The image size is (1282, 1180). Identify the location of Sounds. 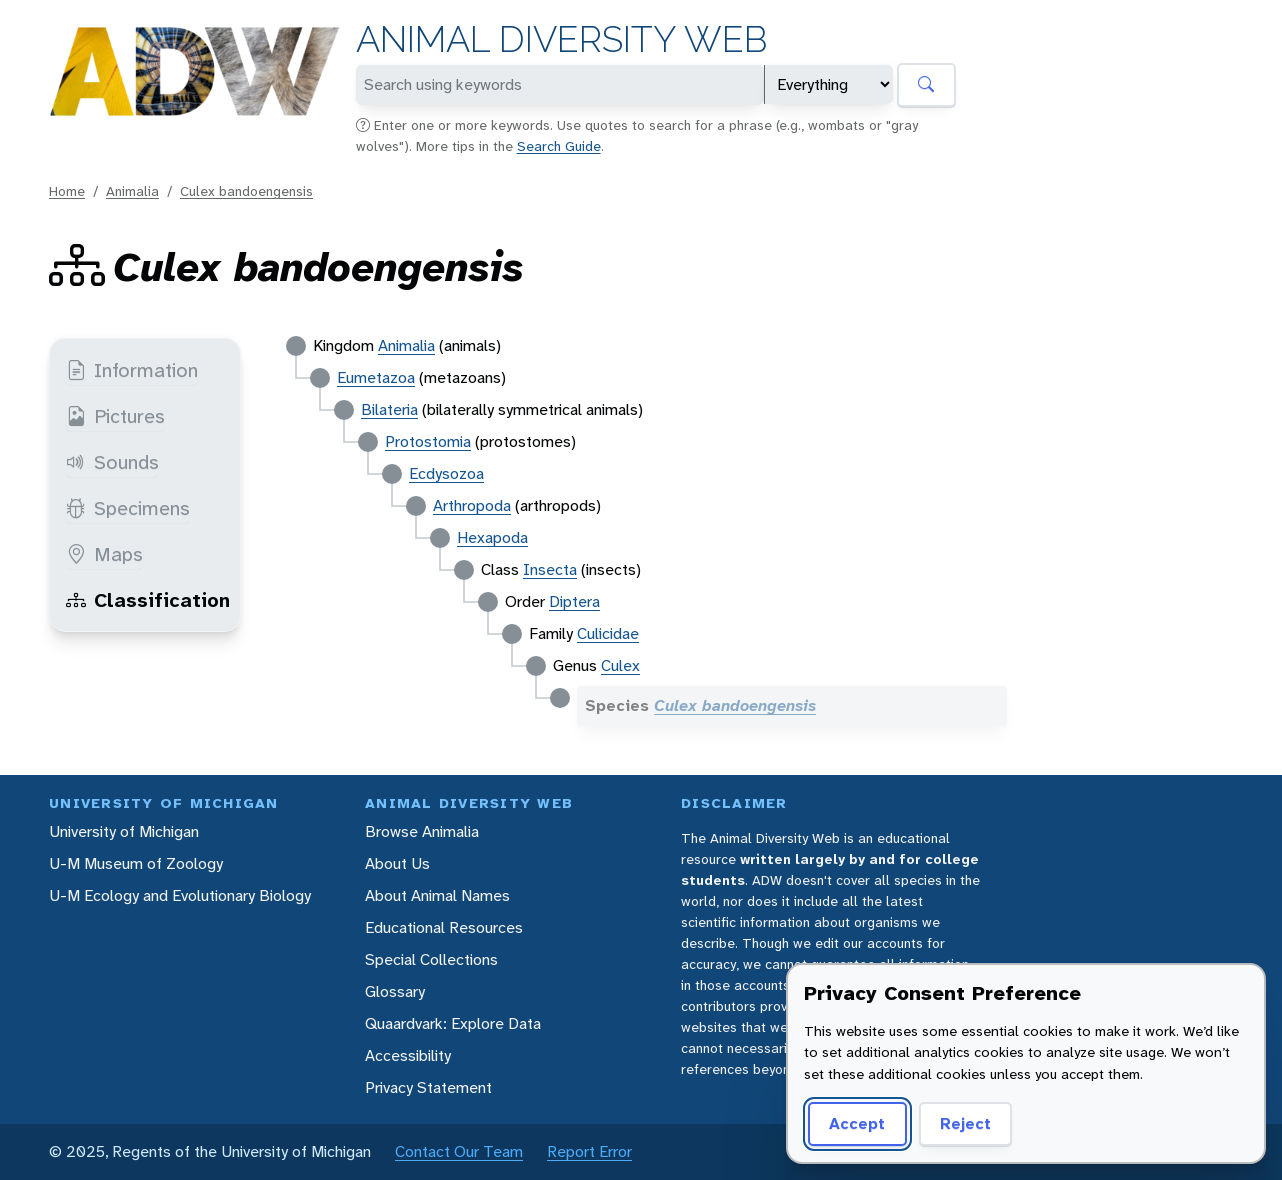
(112, 462).